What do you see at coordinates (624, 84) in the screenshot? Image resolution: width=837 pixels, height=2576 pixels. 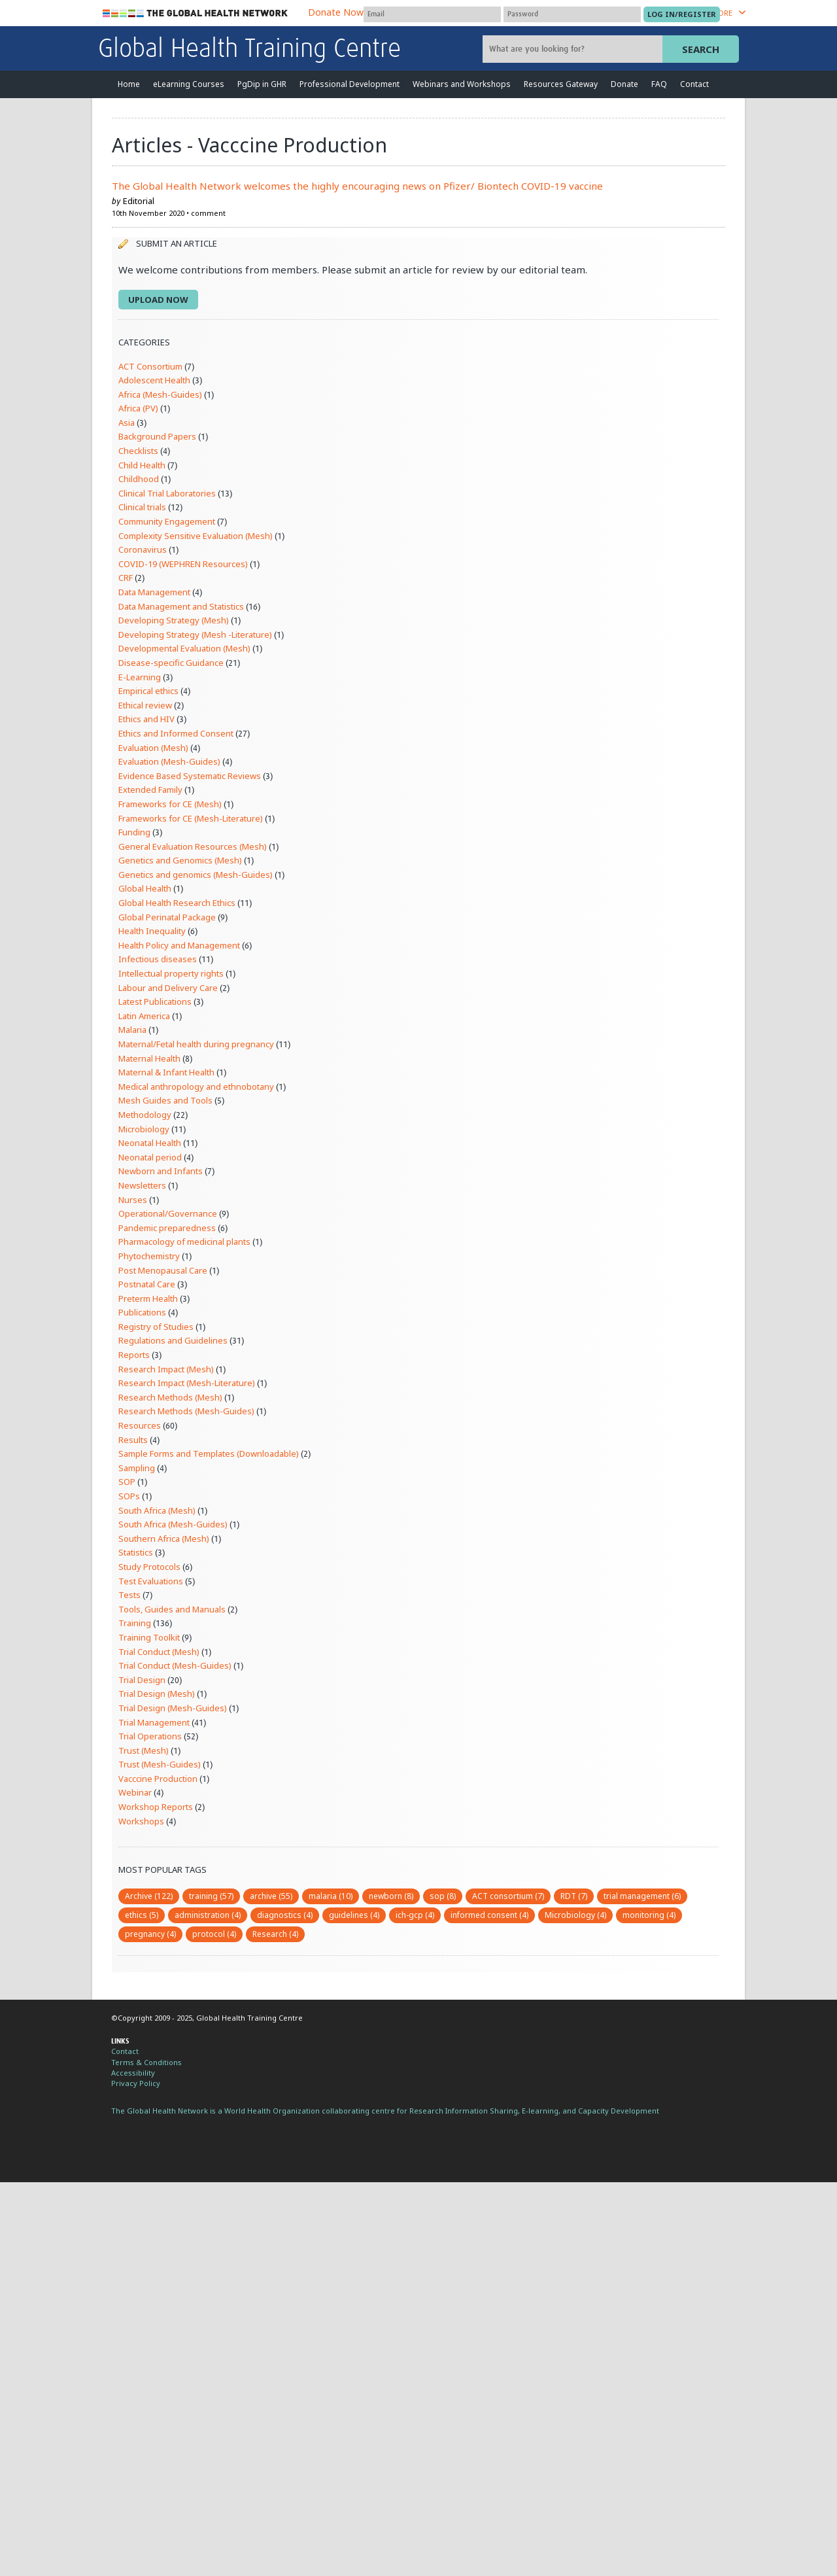 I see `Donate` at bounding box center [624, 84].